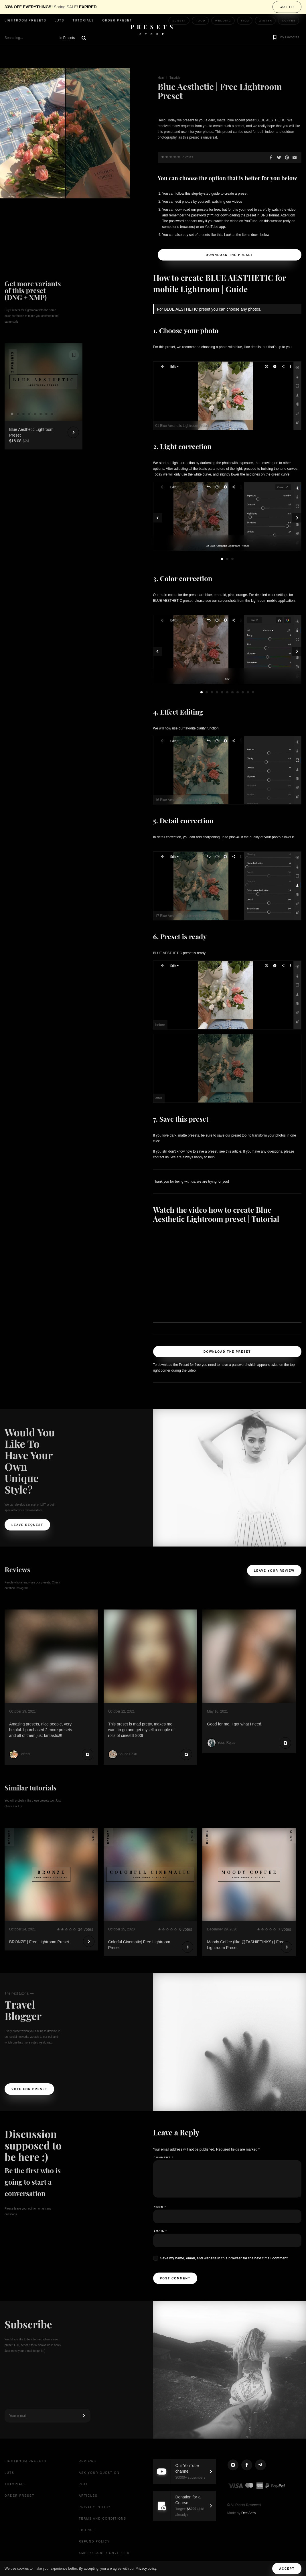  Describe the element at coordinates (83, 2484) in the screenshot. I see `Poll` at that location.